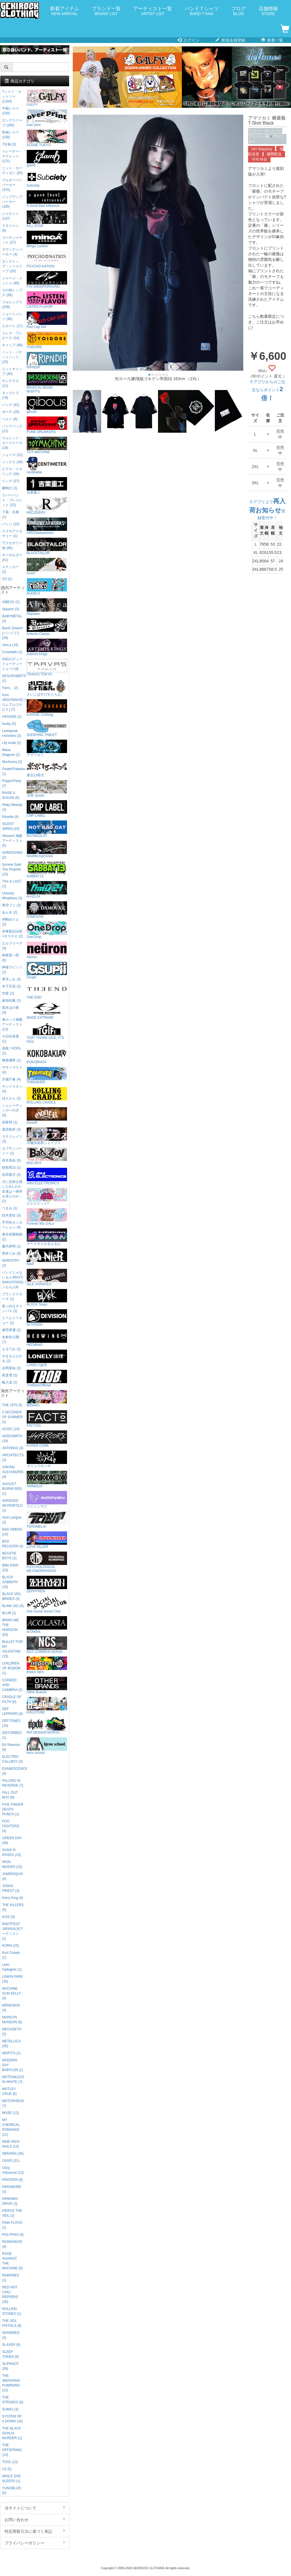 The width and height of the screenshot is (291, 2576). I want to click on 黒木ほの香 (4), so click(10, 1010).